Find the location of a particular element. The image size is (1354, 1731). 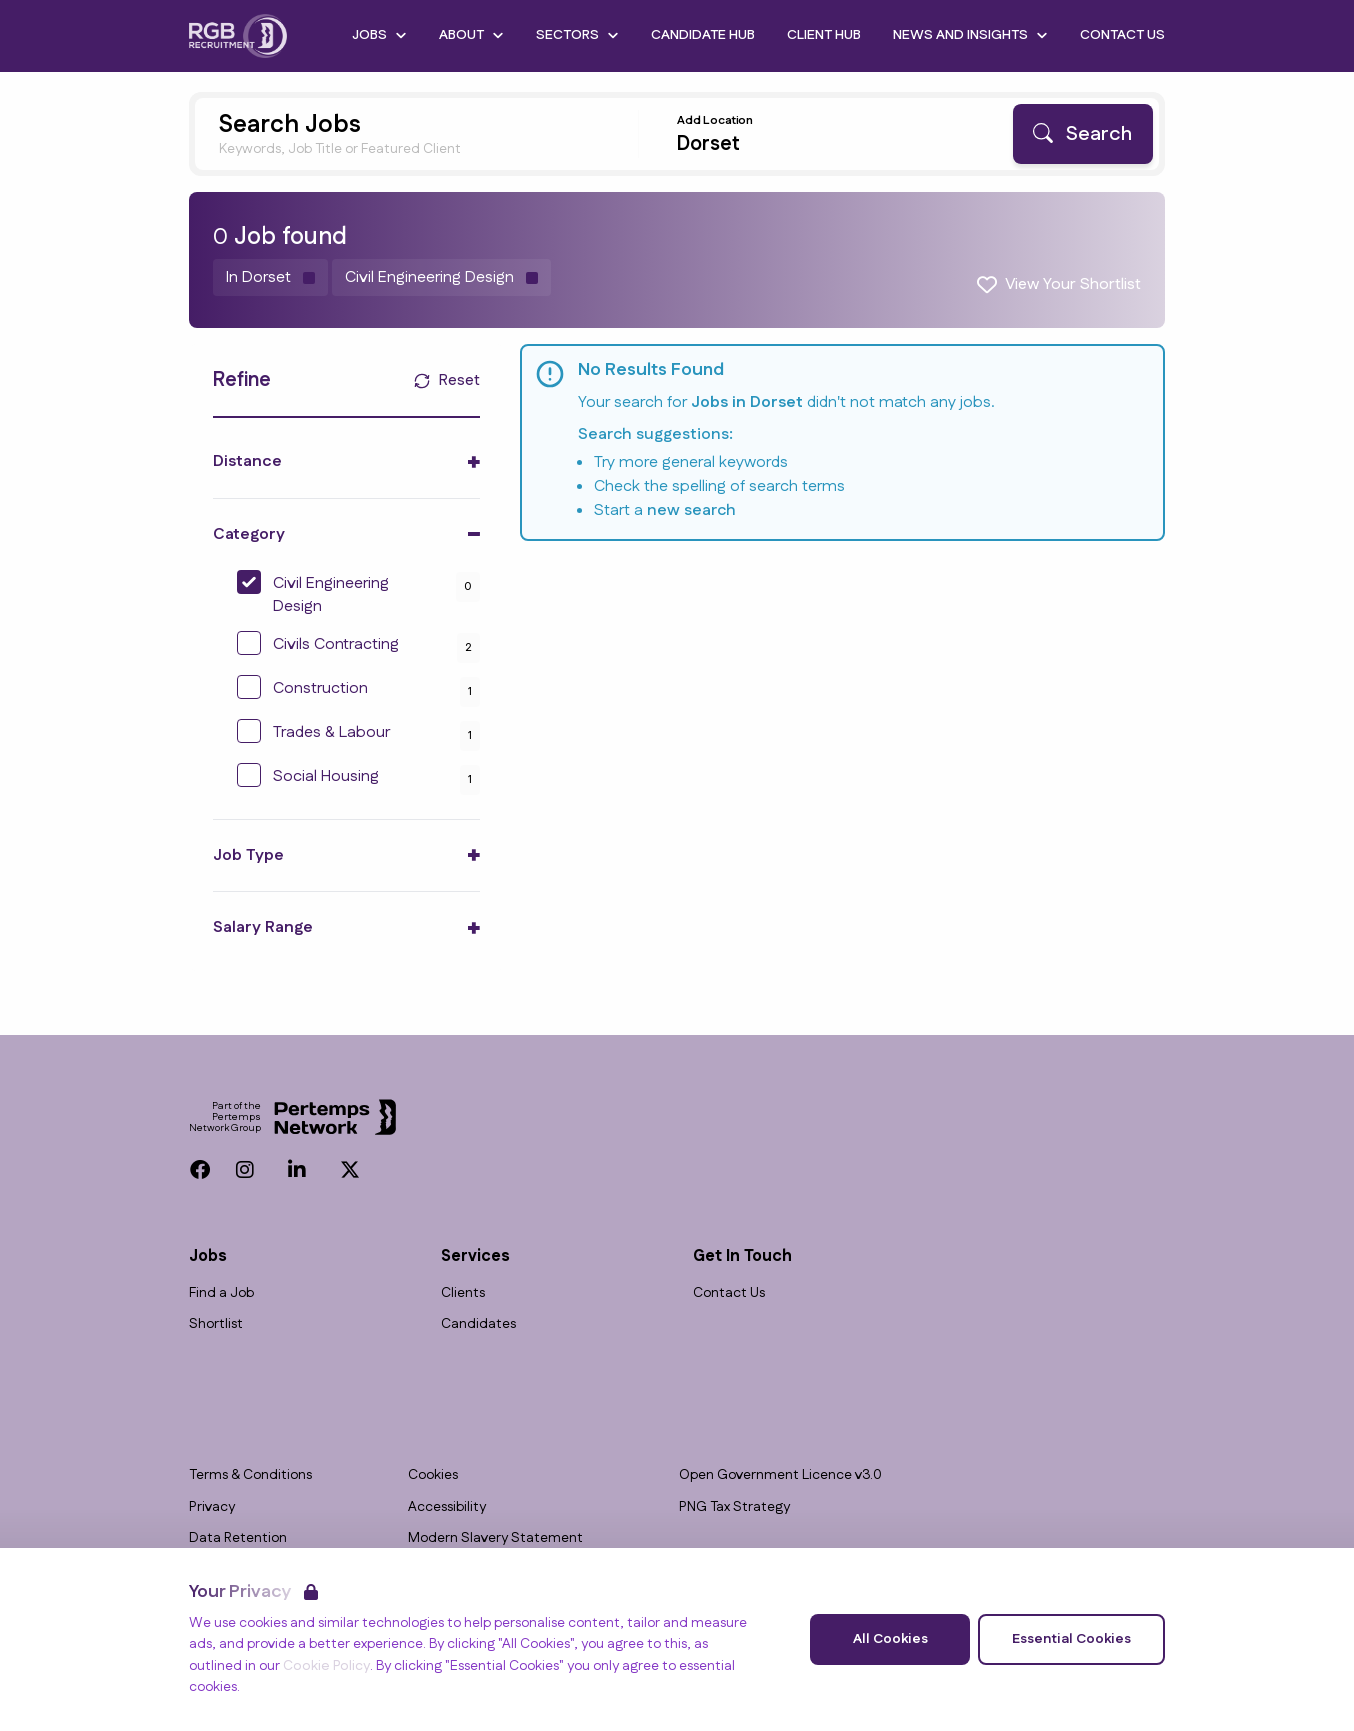

Open Government Licence v3.0 is located at coordinates (780, 1475).